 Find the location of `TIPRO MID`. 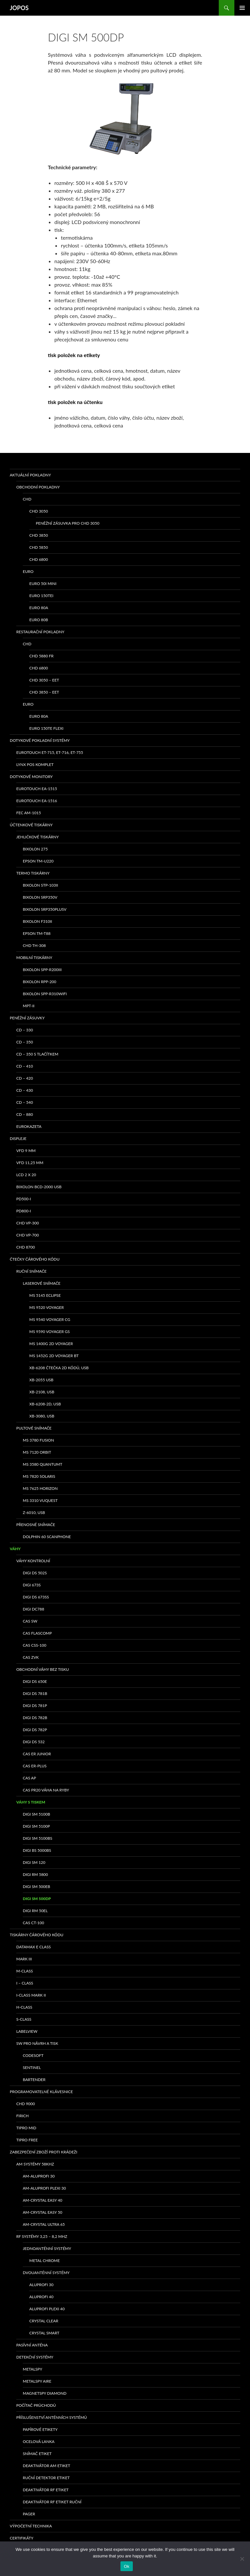

TIPRO MID is located at coordinates (26, 2127).